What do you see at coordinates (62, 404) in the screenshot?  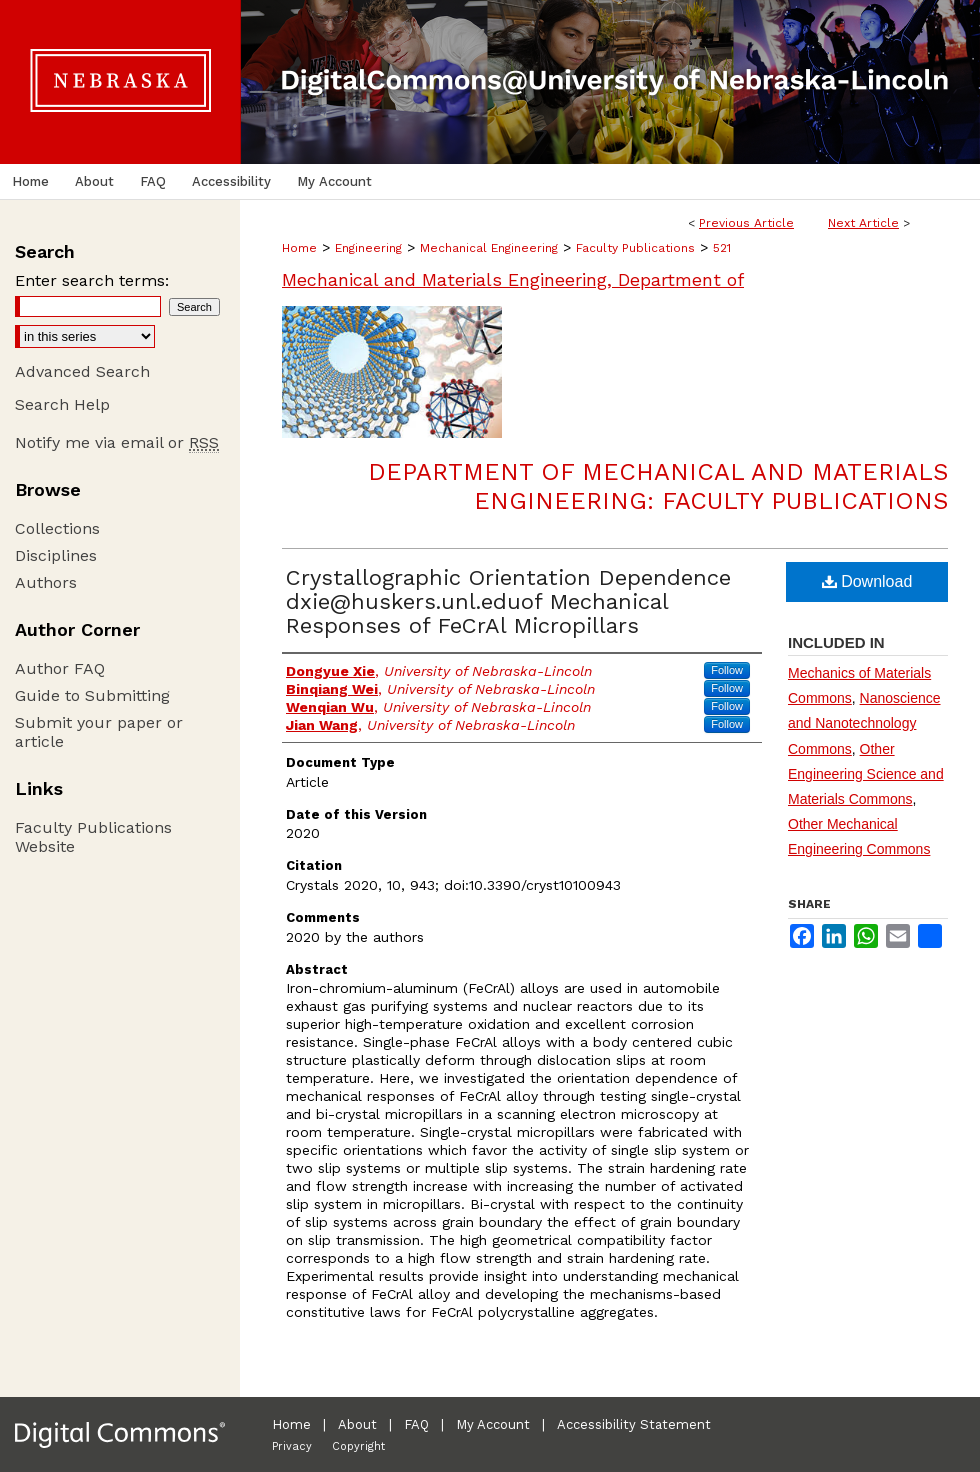 I see `Search Help` at bounding box center [62, 404].